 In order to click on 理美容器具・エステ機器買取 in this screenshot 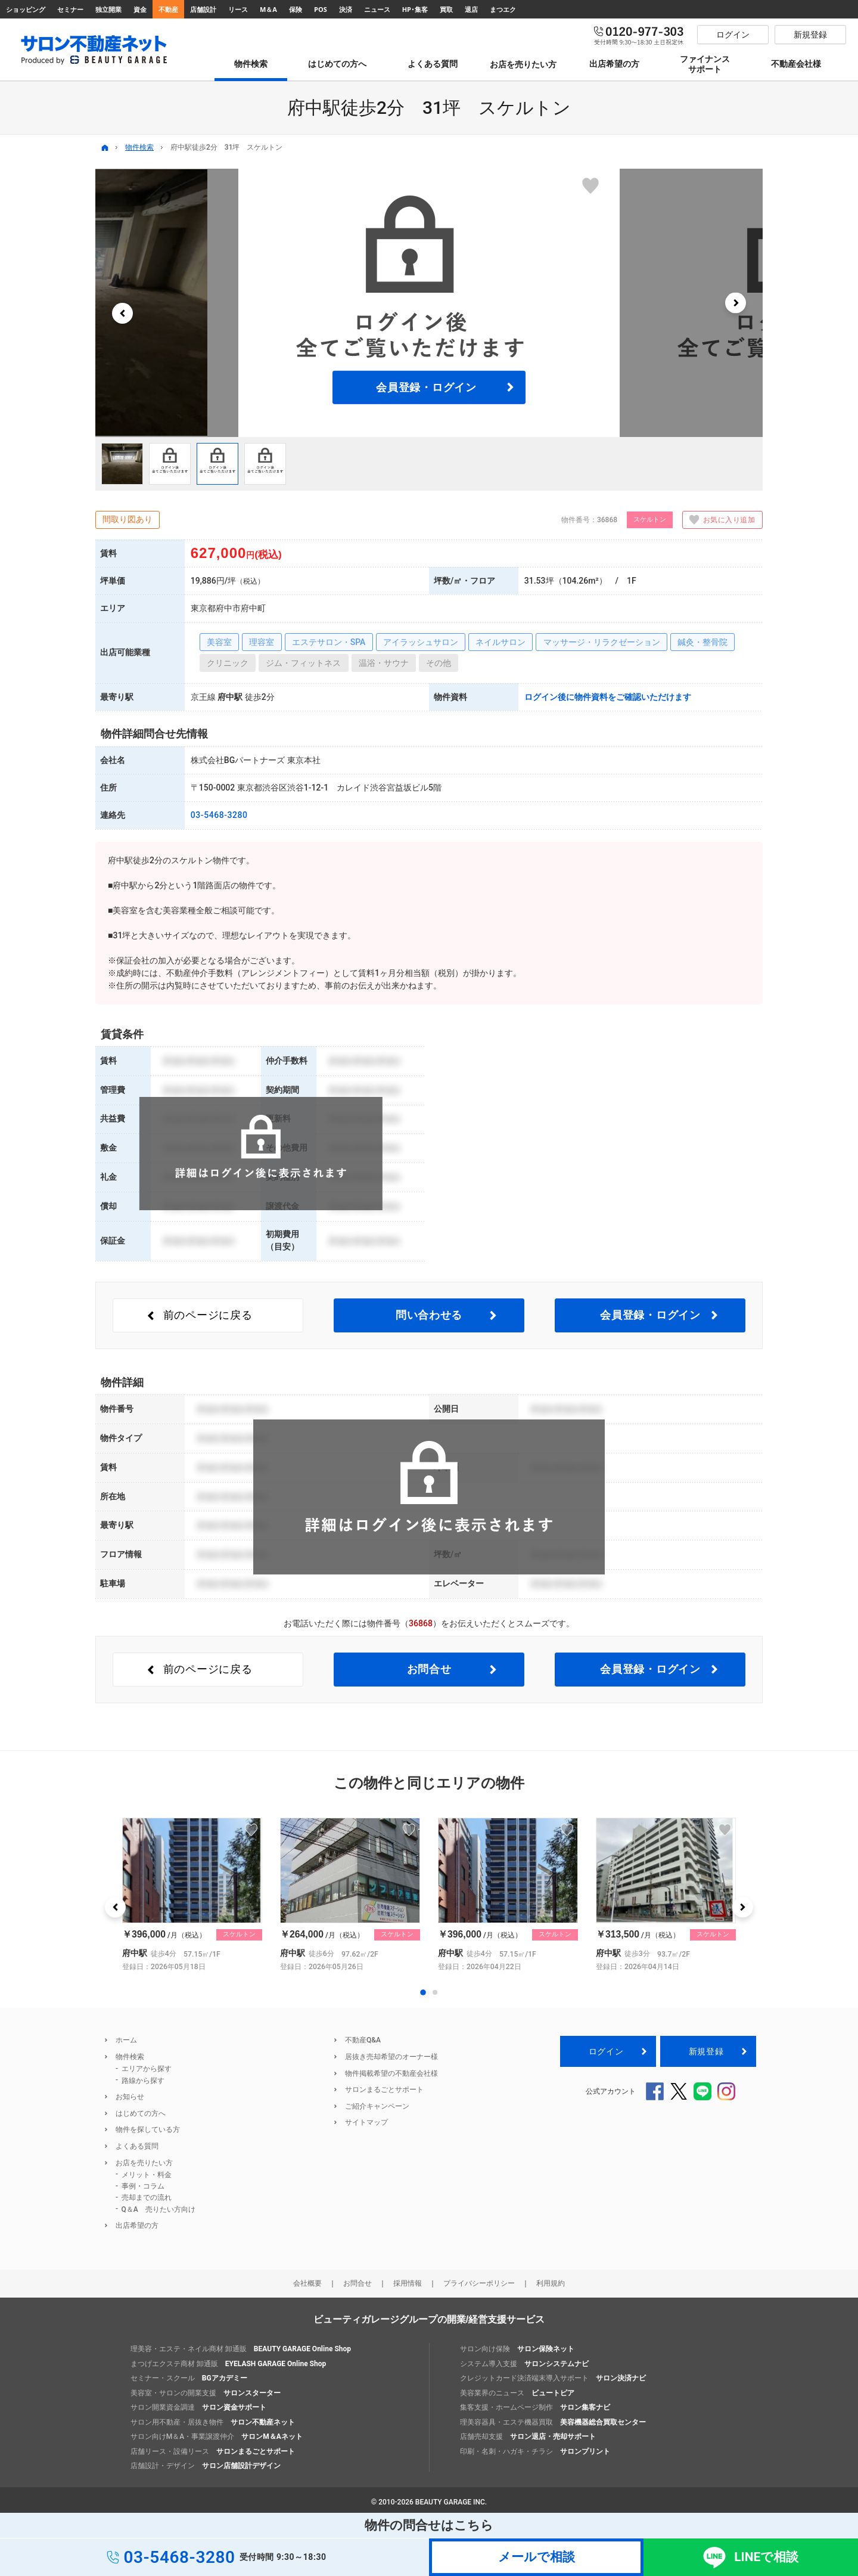, I will do `click(553, 2422)`.